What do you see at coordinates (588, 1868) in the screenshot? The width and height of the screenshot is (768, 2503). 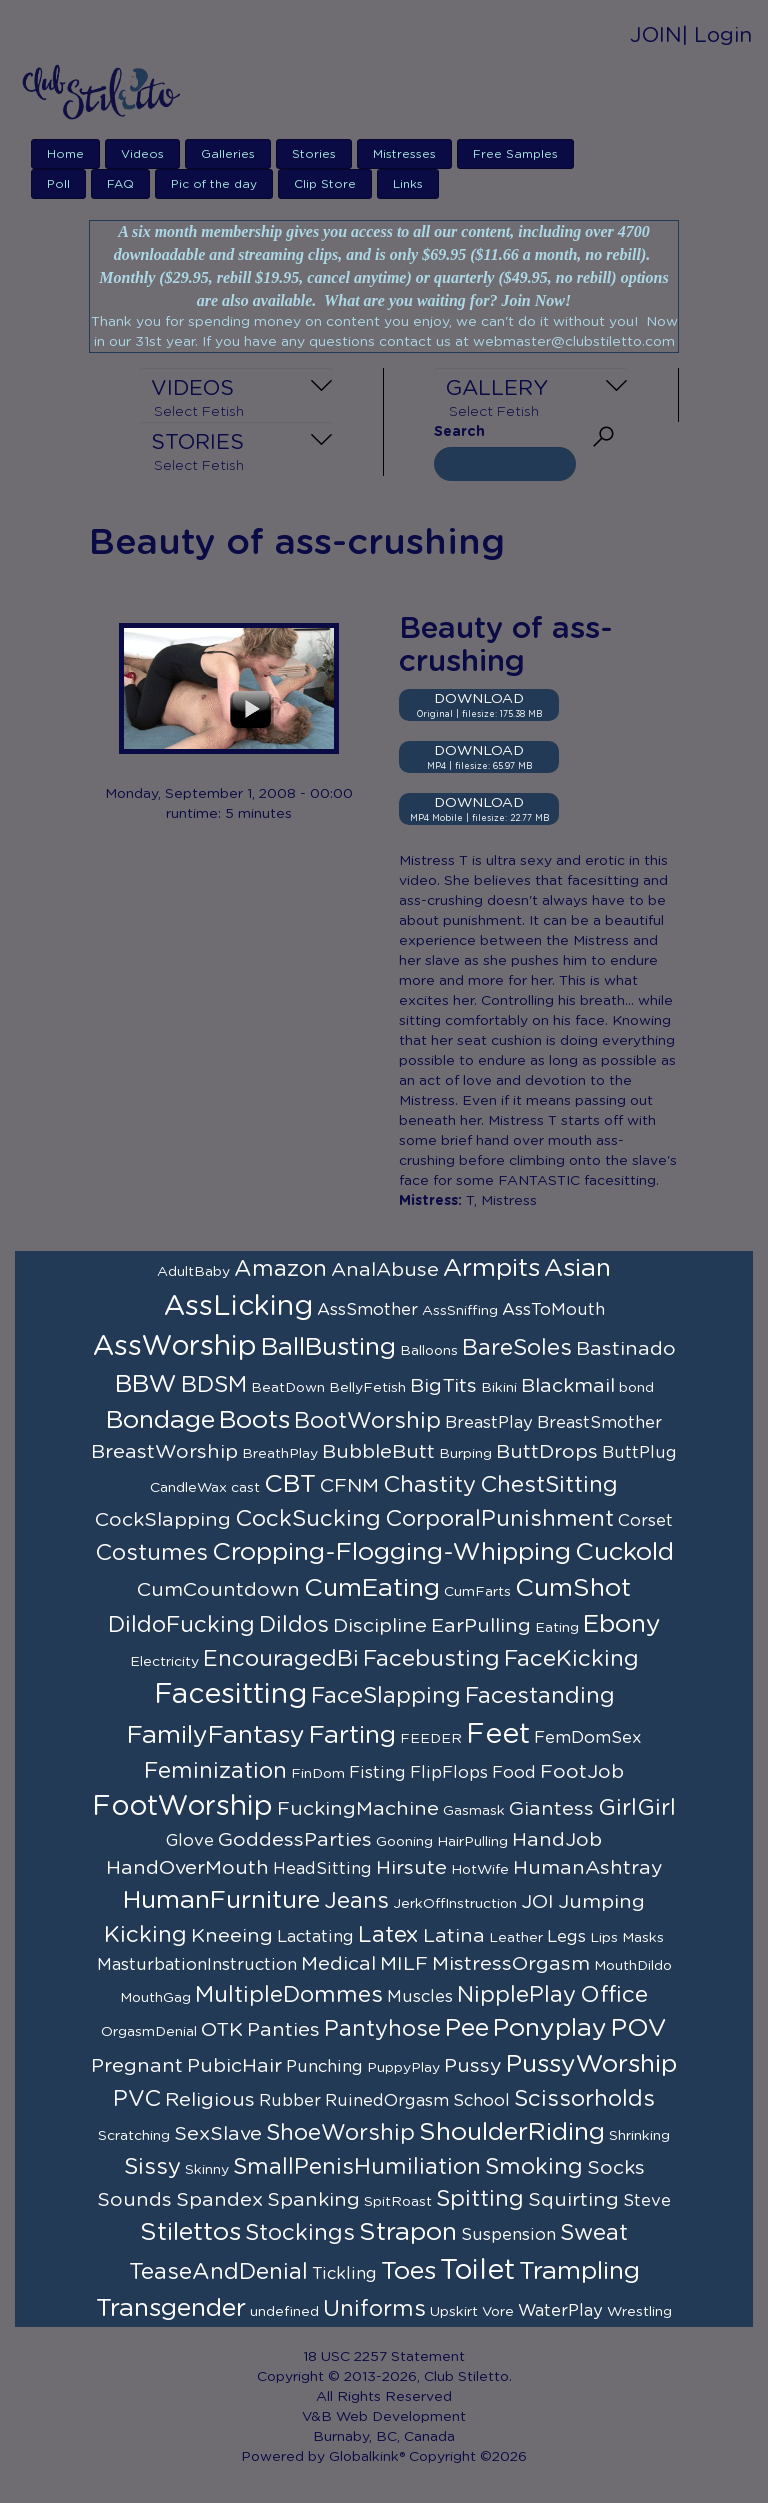 I see `HumanAshtray` at bounding box center [588, 1868].